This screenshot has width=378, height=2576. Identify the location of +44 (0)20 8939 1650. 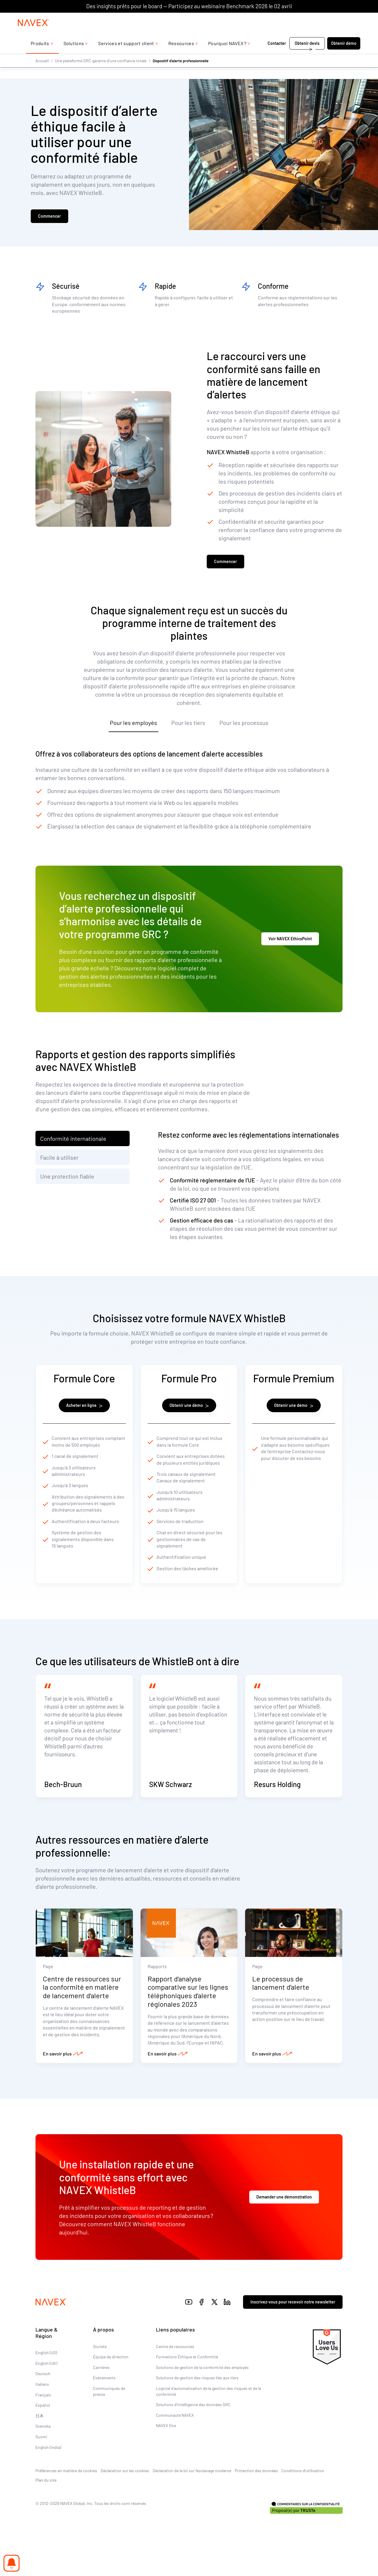
(300, 18).